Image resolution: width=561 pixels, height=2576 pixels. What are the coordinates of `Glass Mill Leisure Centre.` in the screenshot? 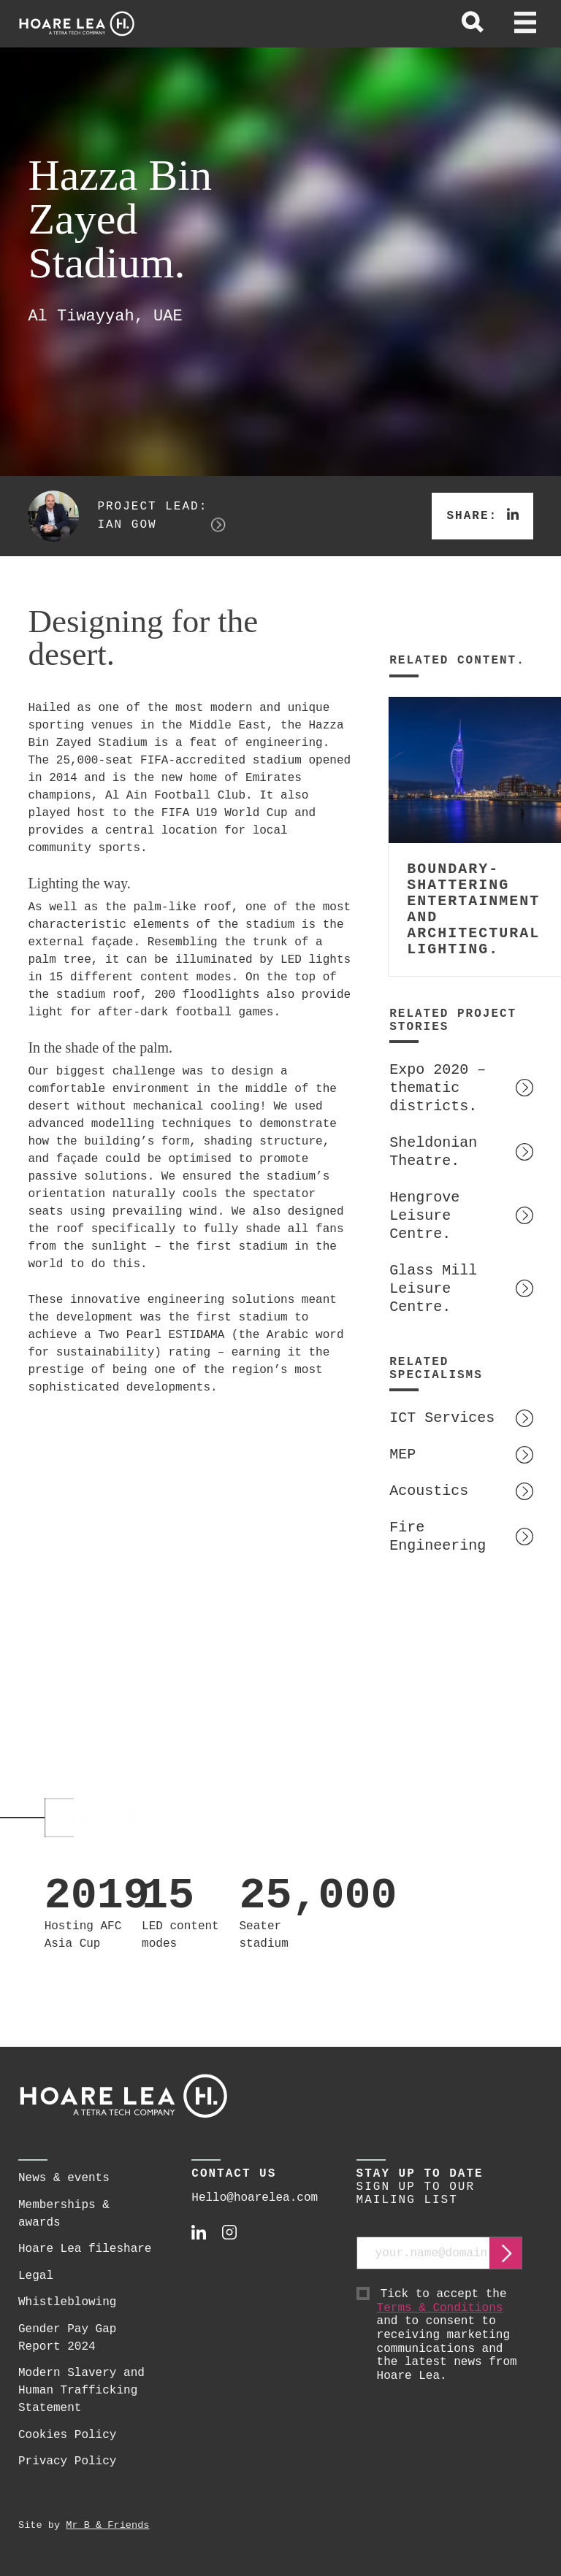 It's located at (433, 1288).